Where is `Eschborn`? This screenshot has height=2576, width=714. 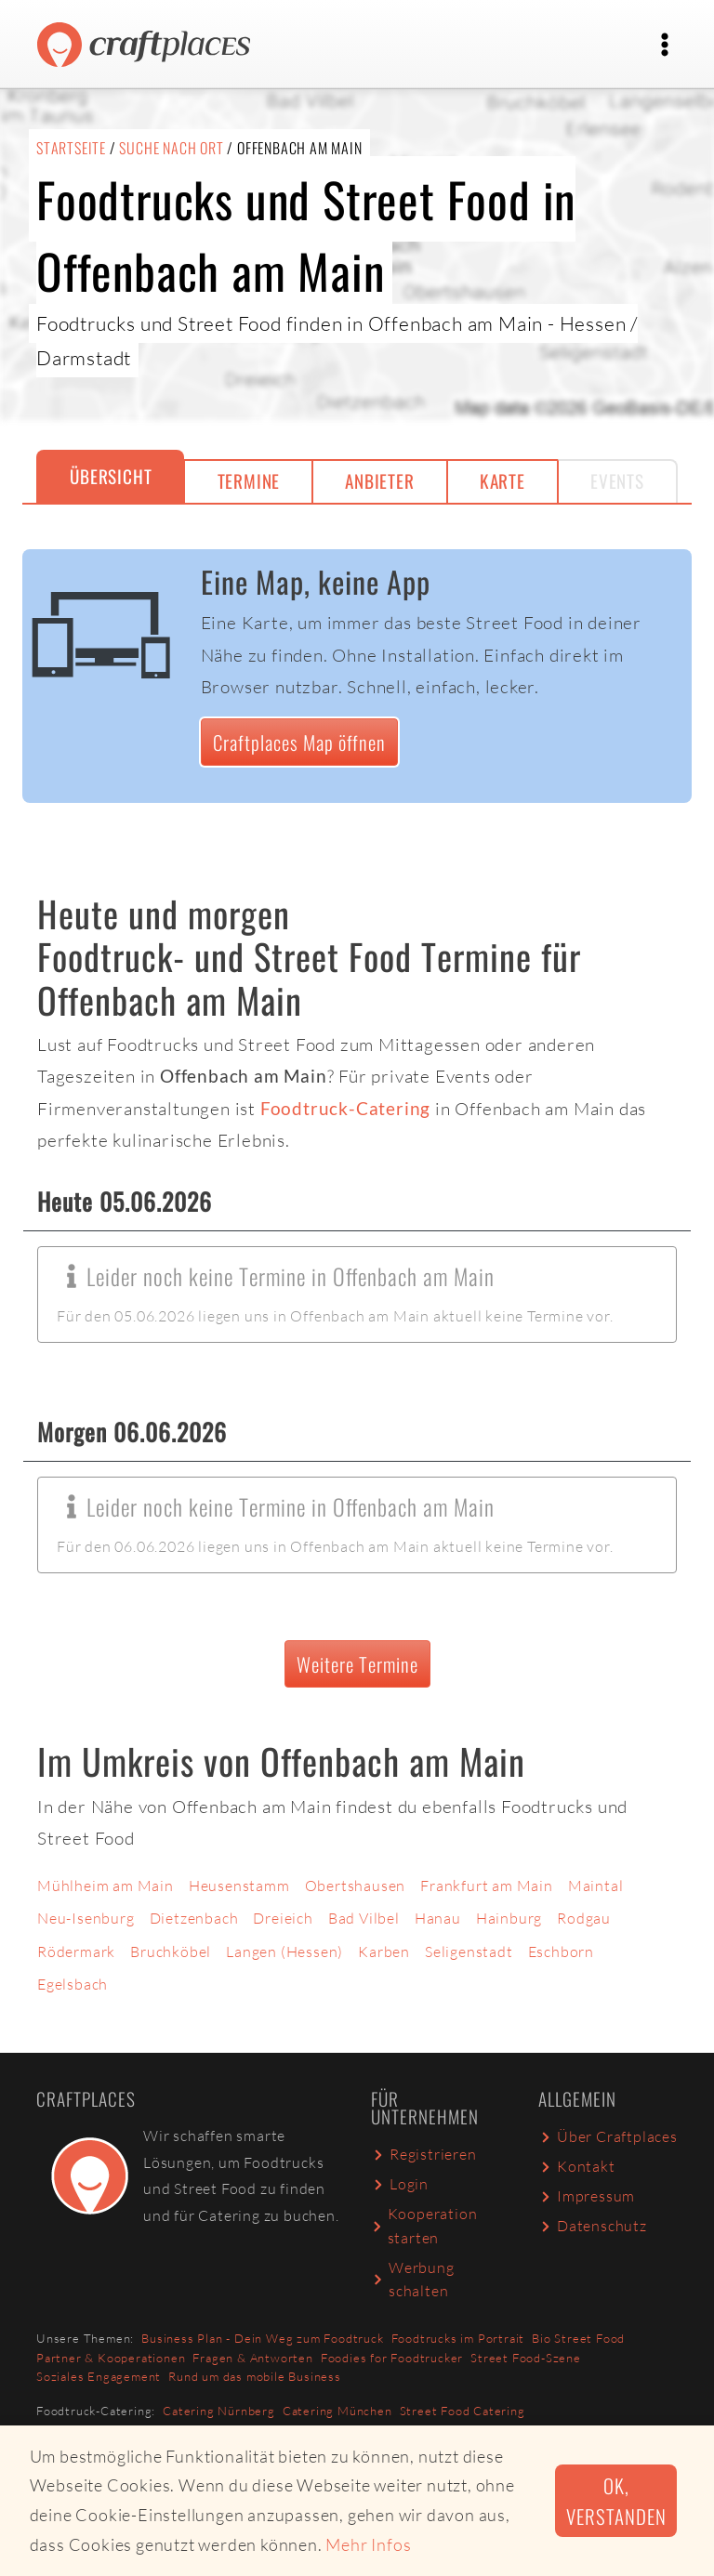 Eschborn is located at coordinates (561, 1951).